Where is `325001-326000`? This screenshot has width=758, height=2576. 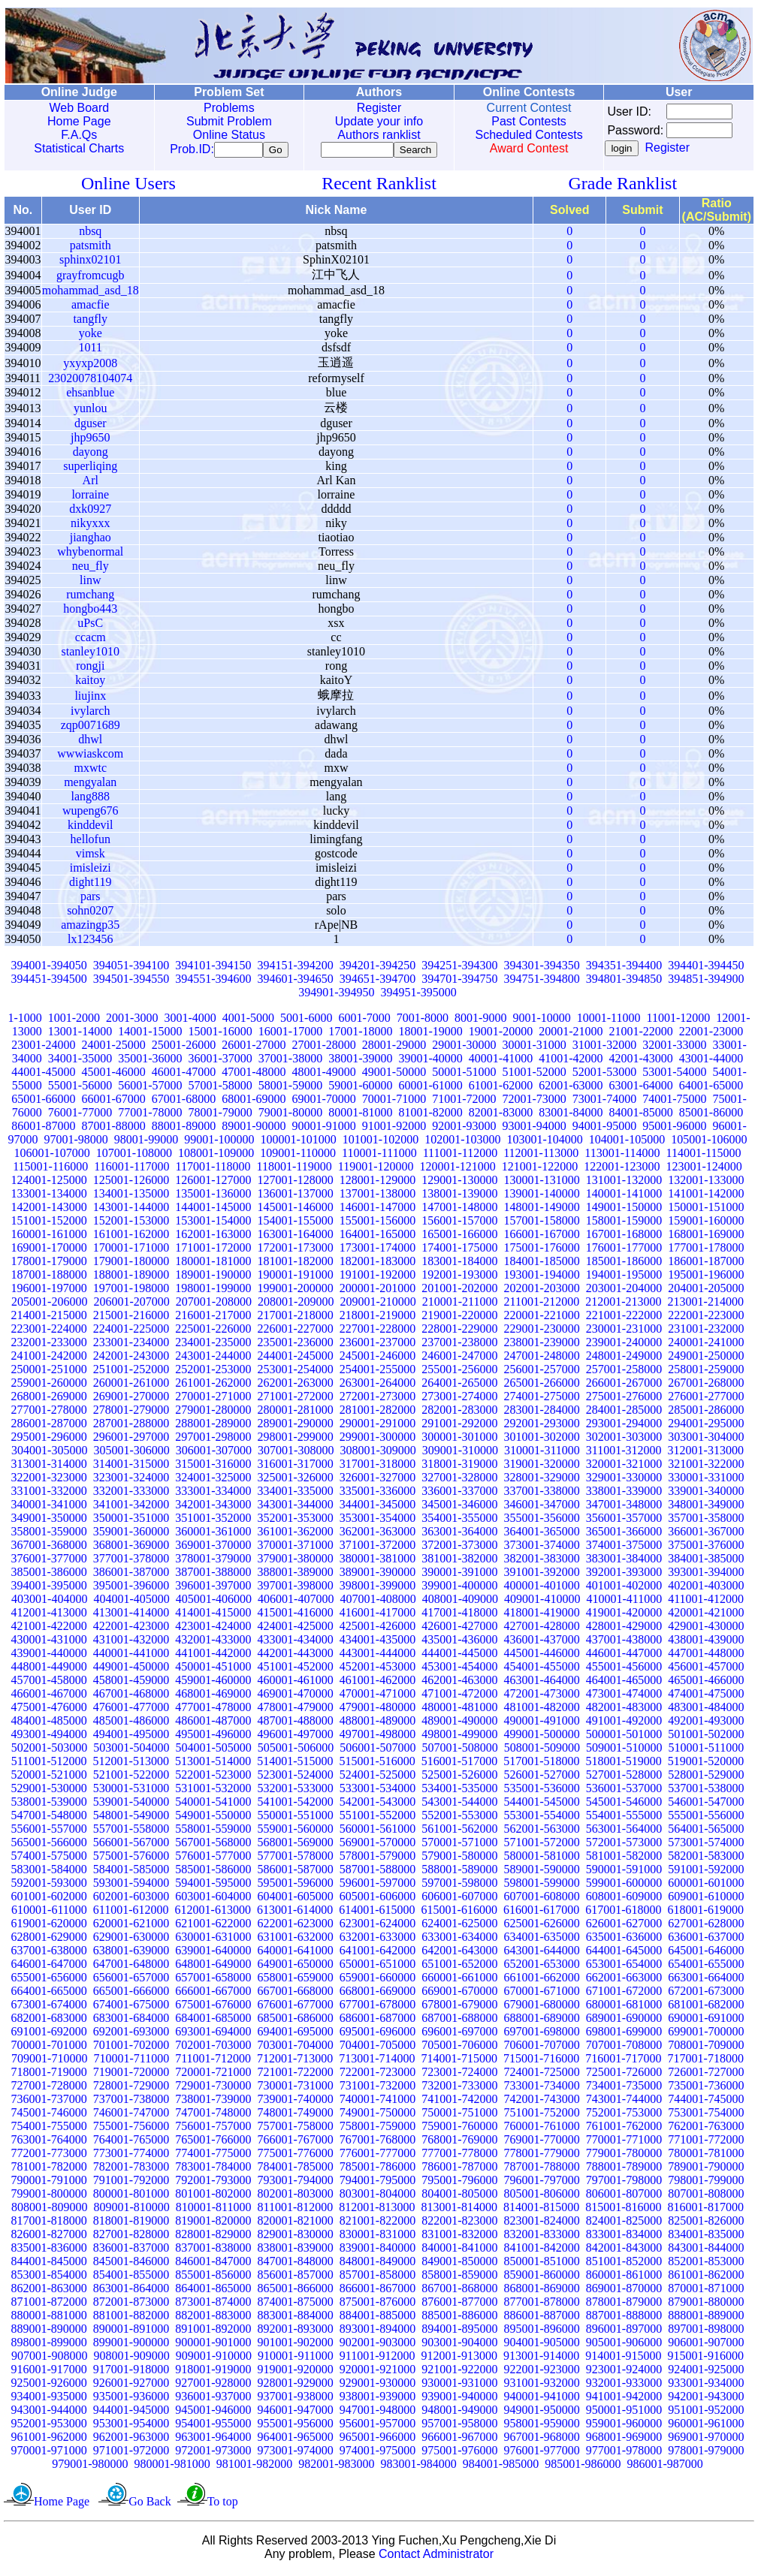
325001-326000 is located at coordinates (296, 1480).